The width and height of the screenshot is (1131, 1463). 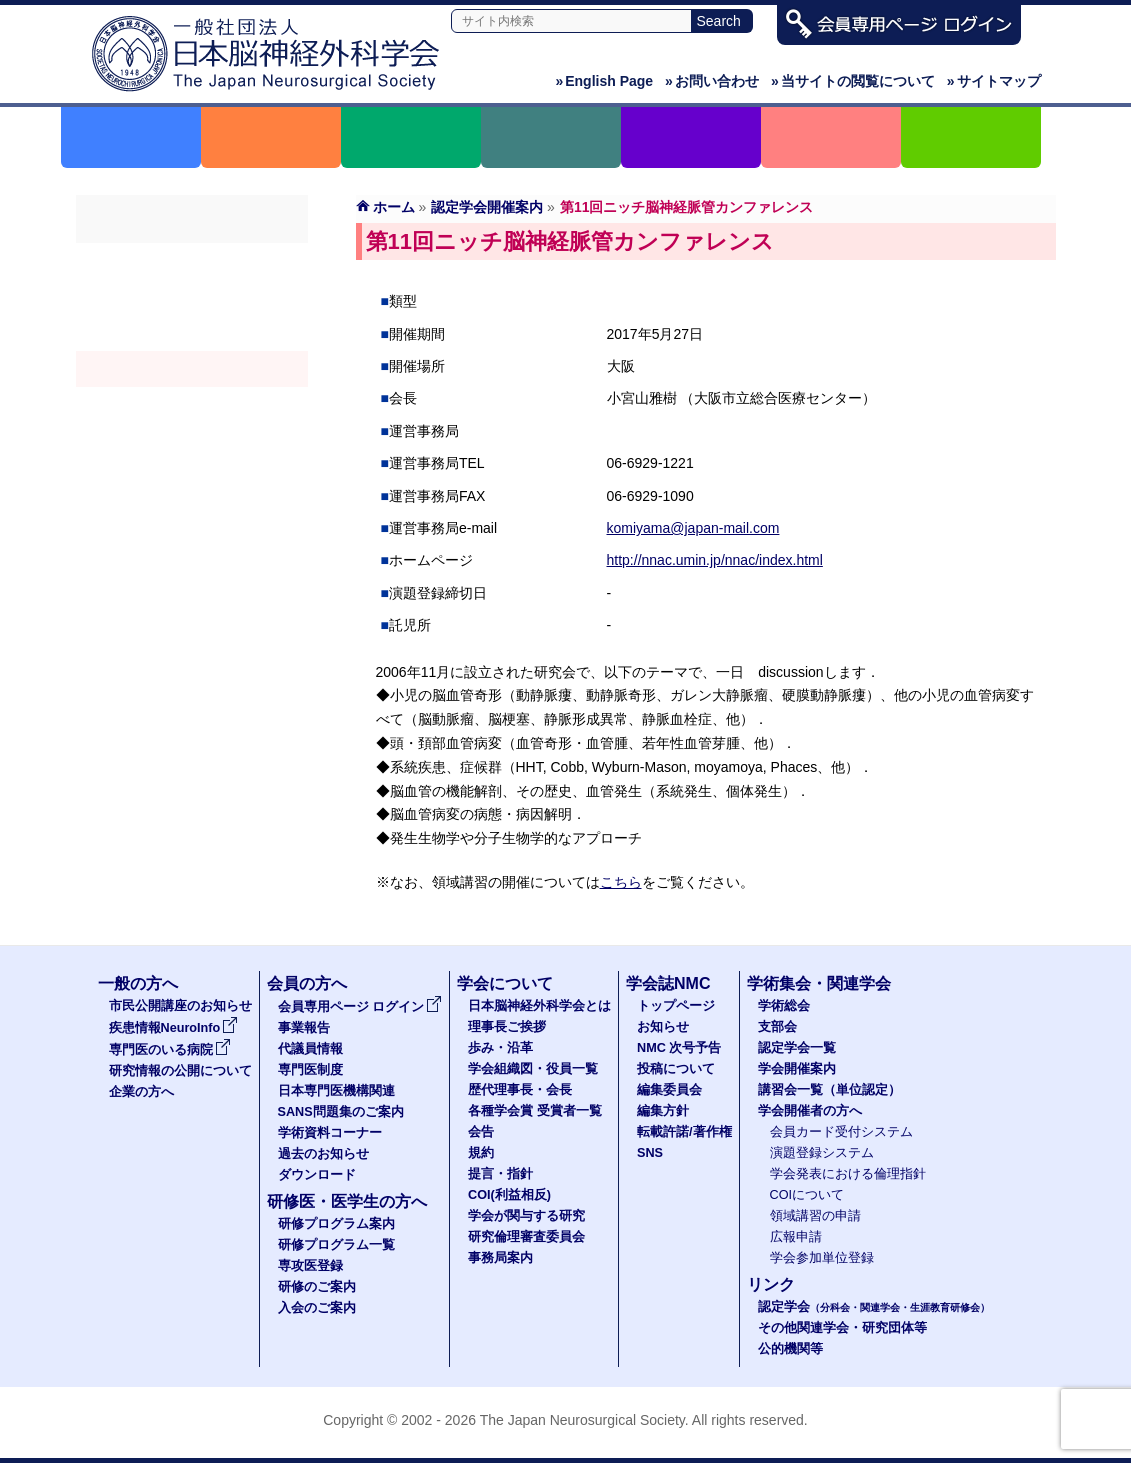 What do you see at coordinates (822, 1153) in the screenshot?
I see `演題登録システム` at bounding box center [822, 1153].